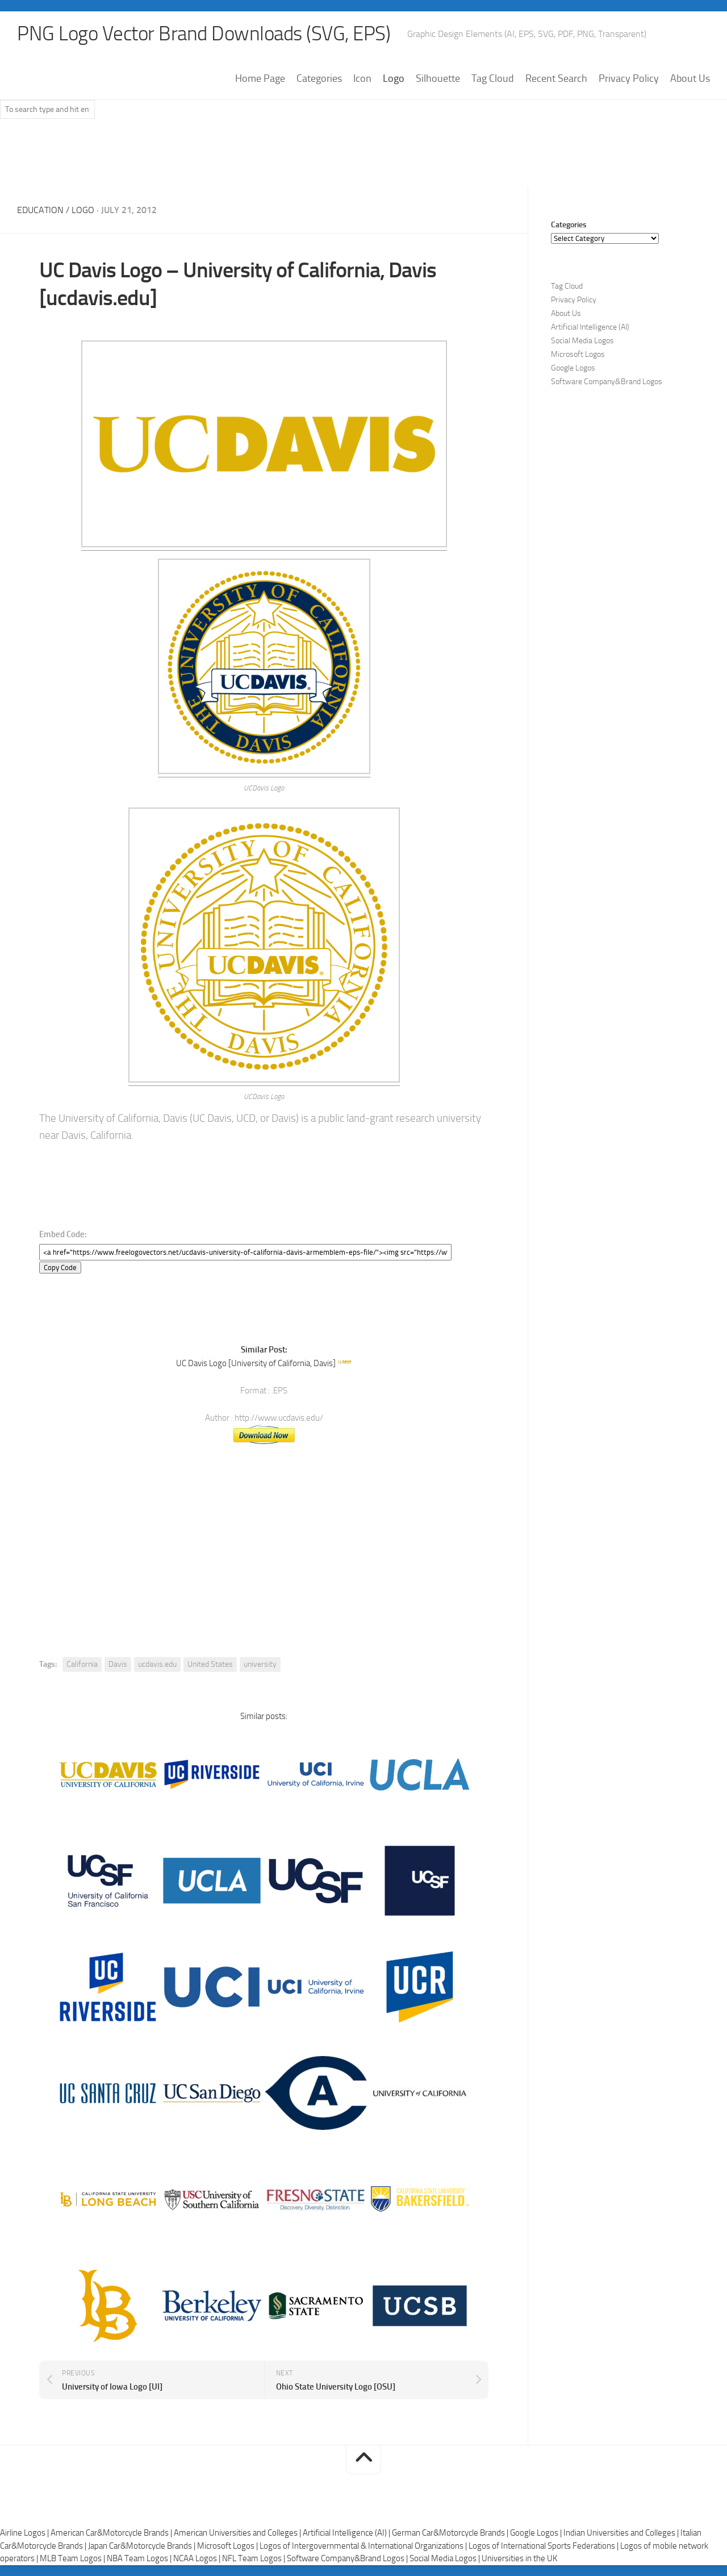 Image resolution: width=727 pixels, height=2576 pixels. I want to click on Privacy Policy, so click(629, 79).